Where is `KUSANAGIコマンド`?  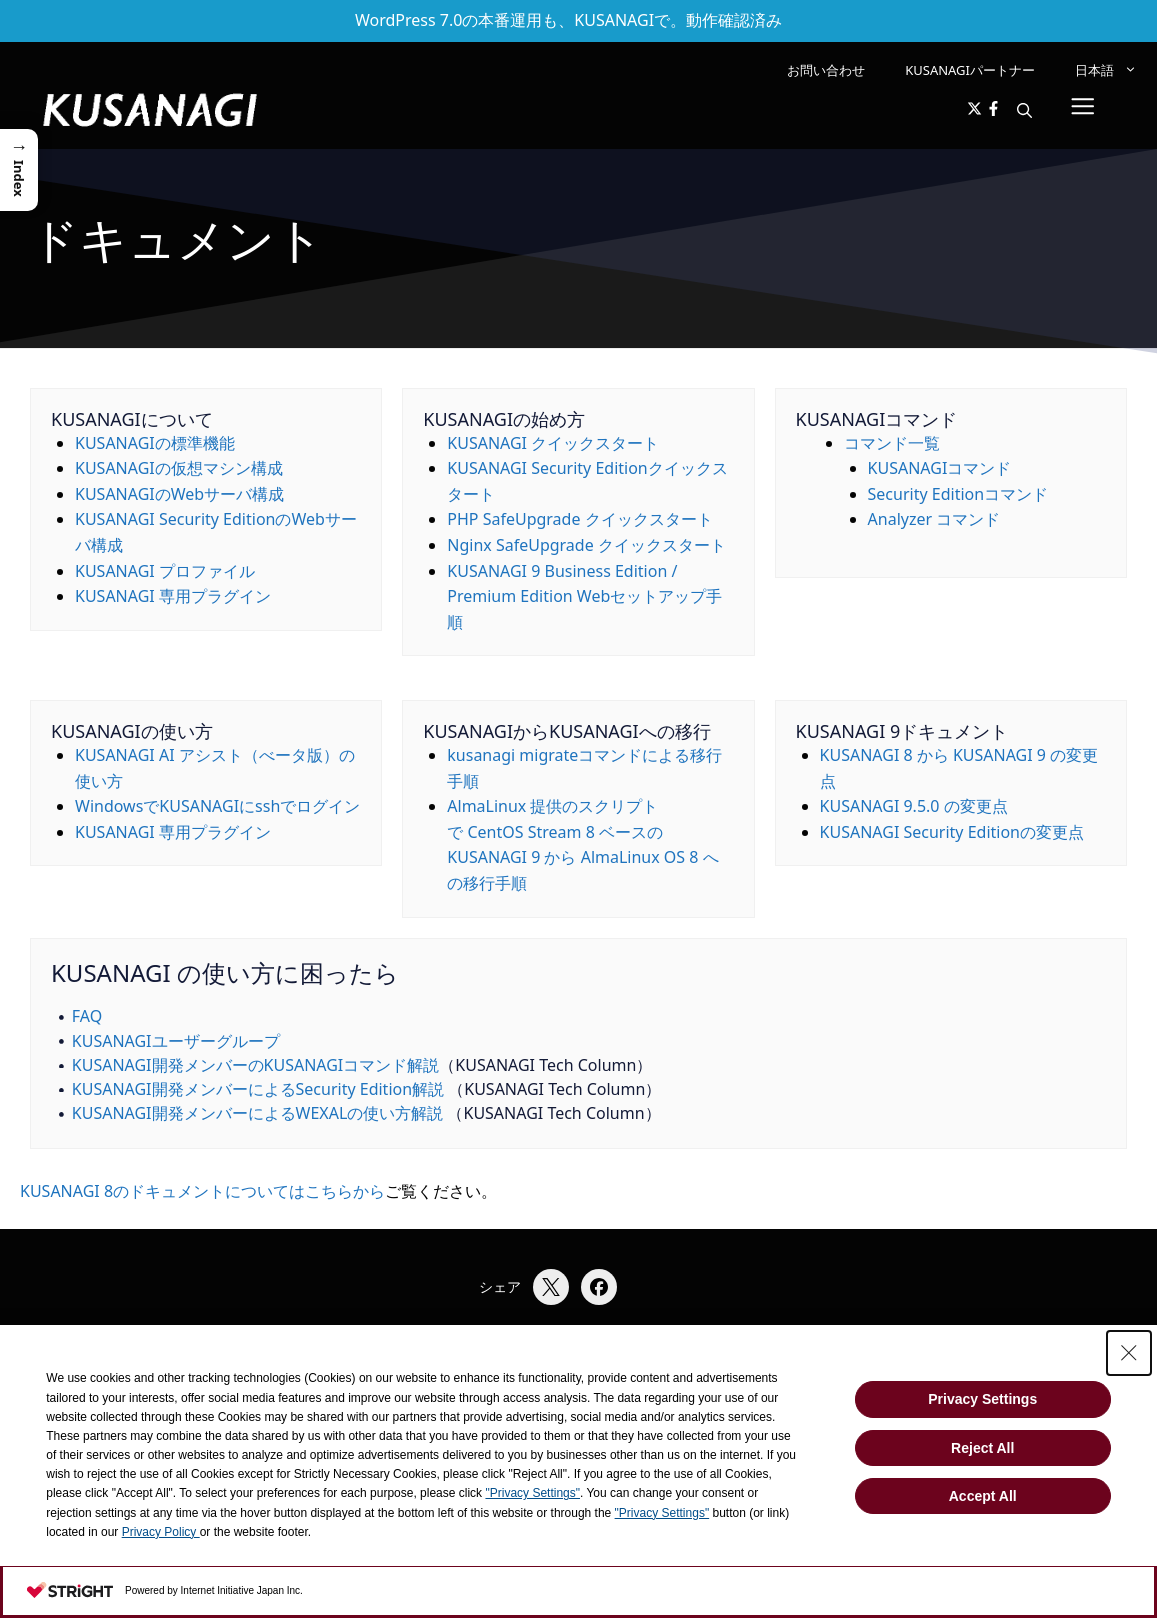
KUSANAGIコマンド is located at coordinates (940, 468).